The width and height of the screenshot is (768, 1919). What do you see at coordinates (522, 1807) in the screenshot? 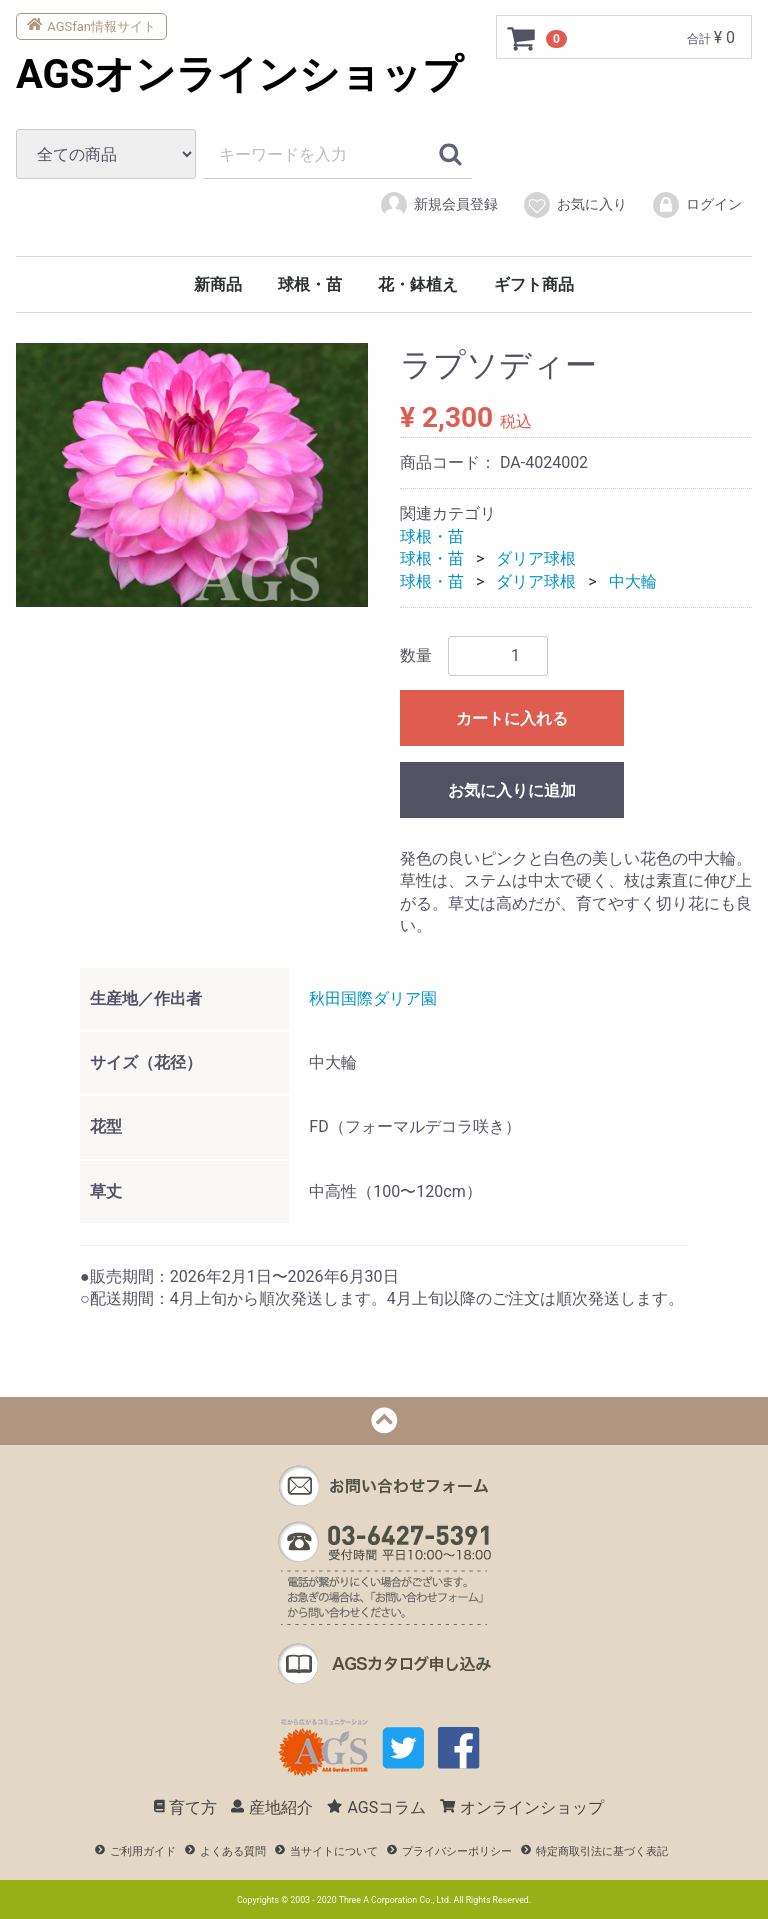
I see `オンラインショップ` at bounding box center [522, 1807].